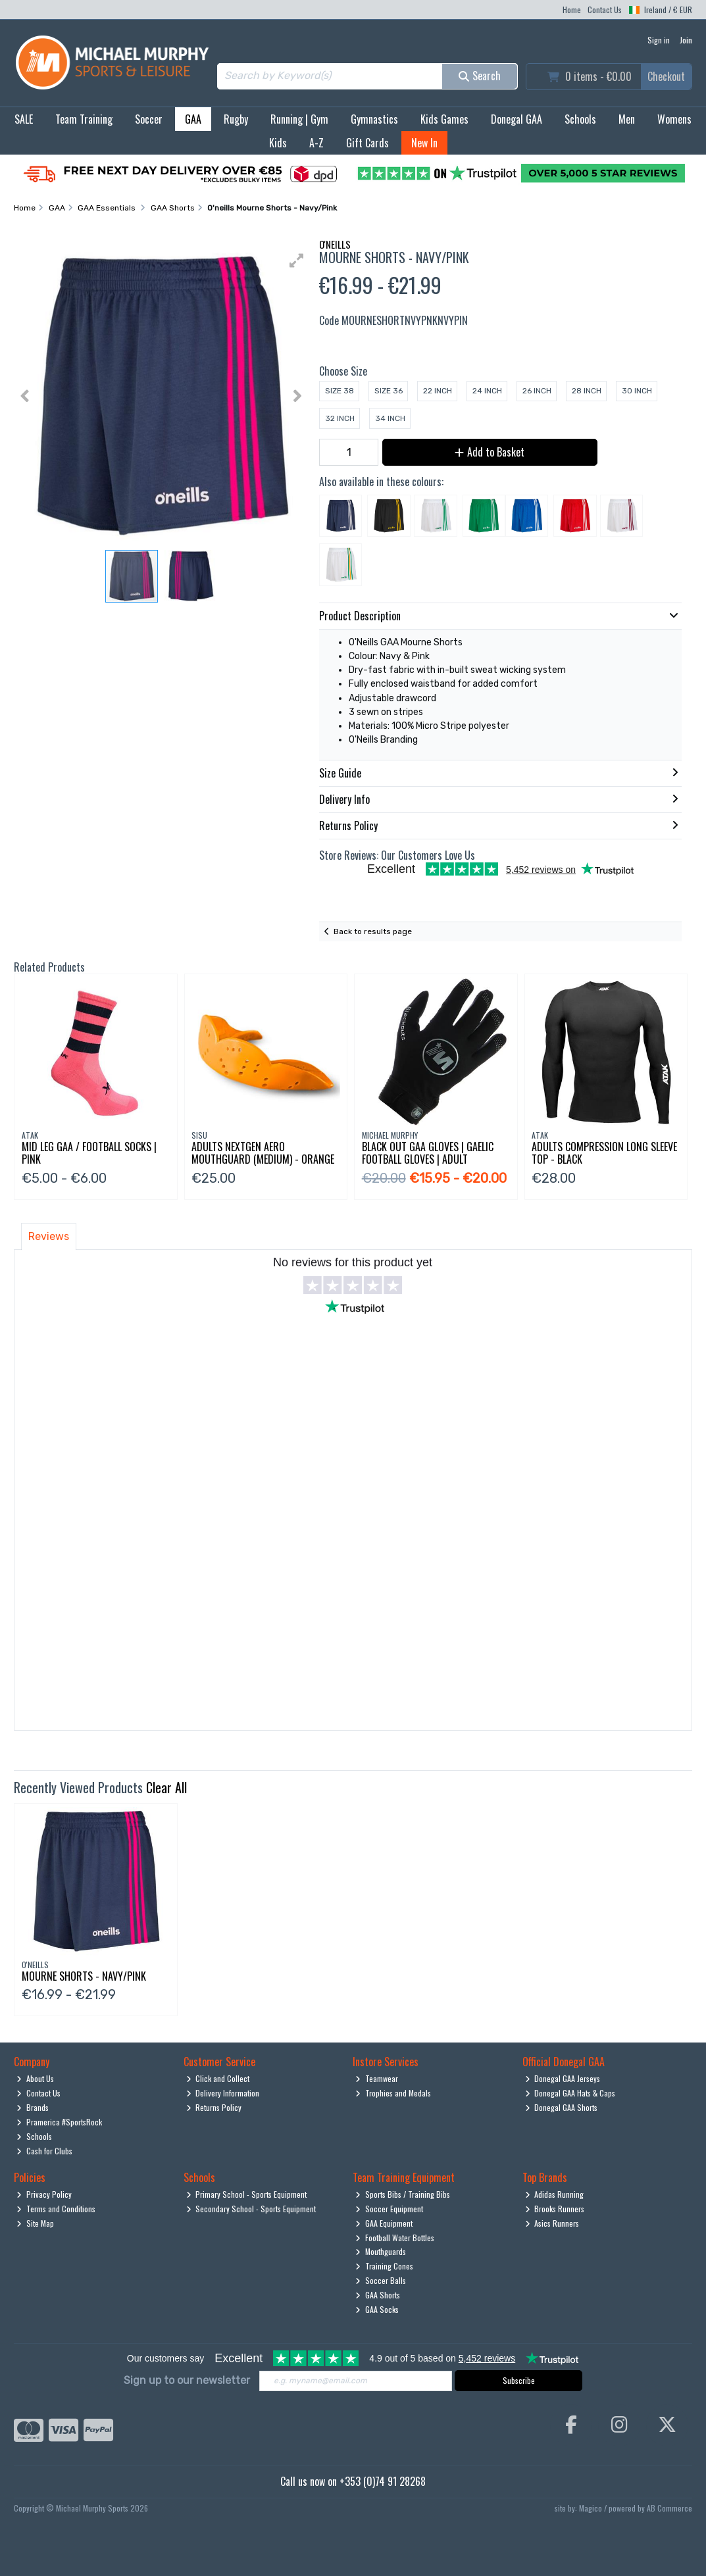  Describe the element at coordinates (390, 418) in the screenshot. I see `34 Inch` at that location.